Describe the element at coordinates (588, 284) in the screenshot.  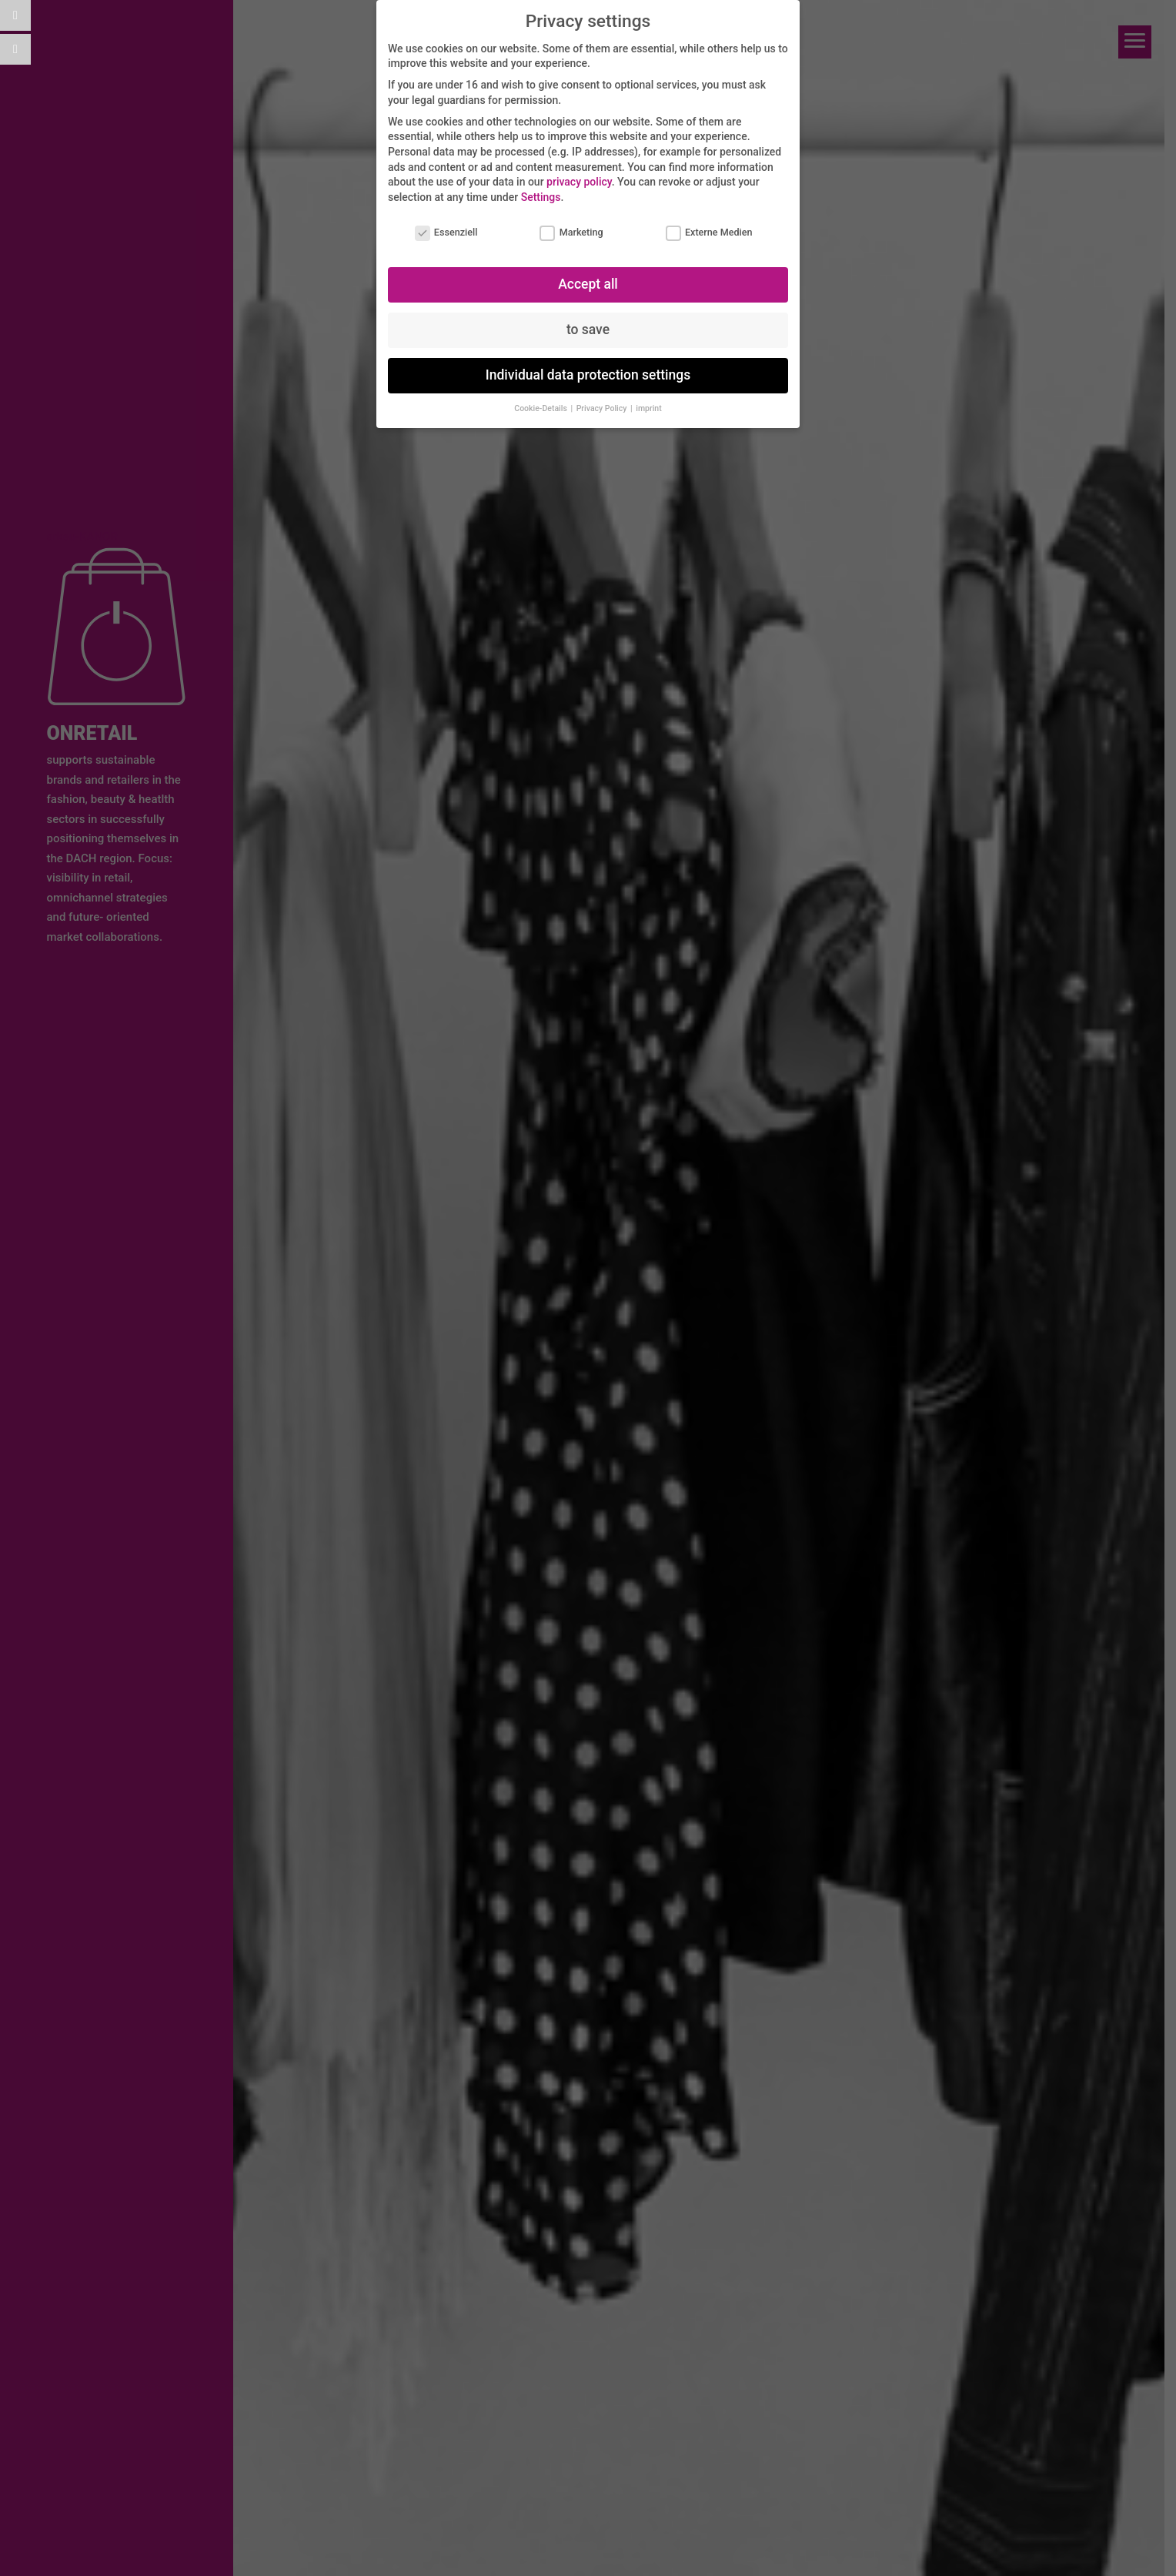
I see `Accept all [button]` at that location.